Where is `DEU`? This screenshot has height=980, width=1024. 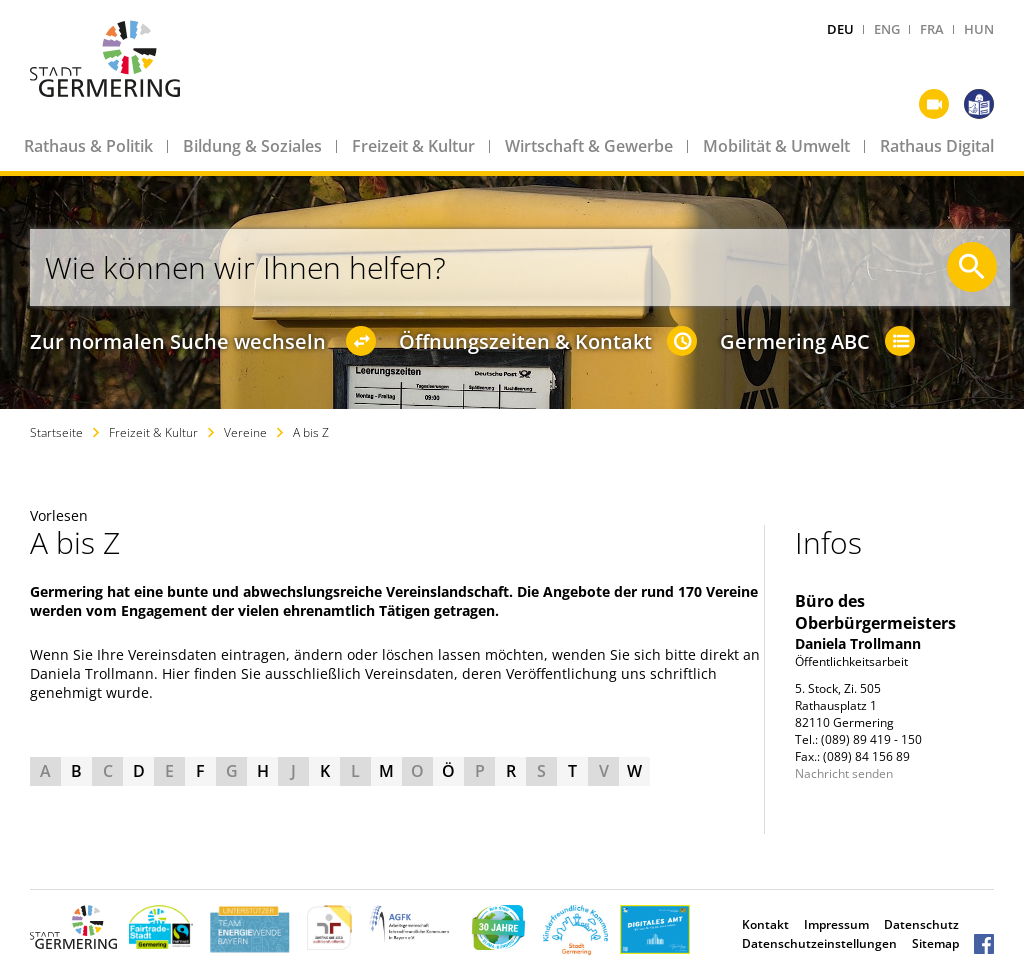 DEU is located at coordinates (840, 29).